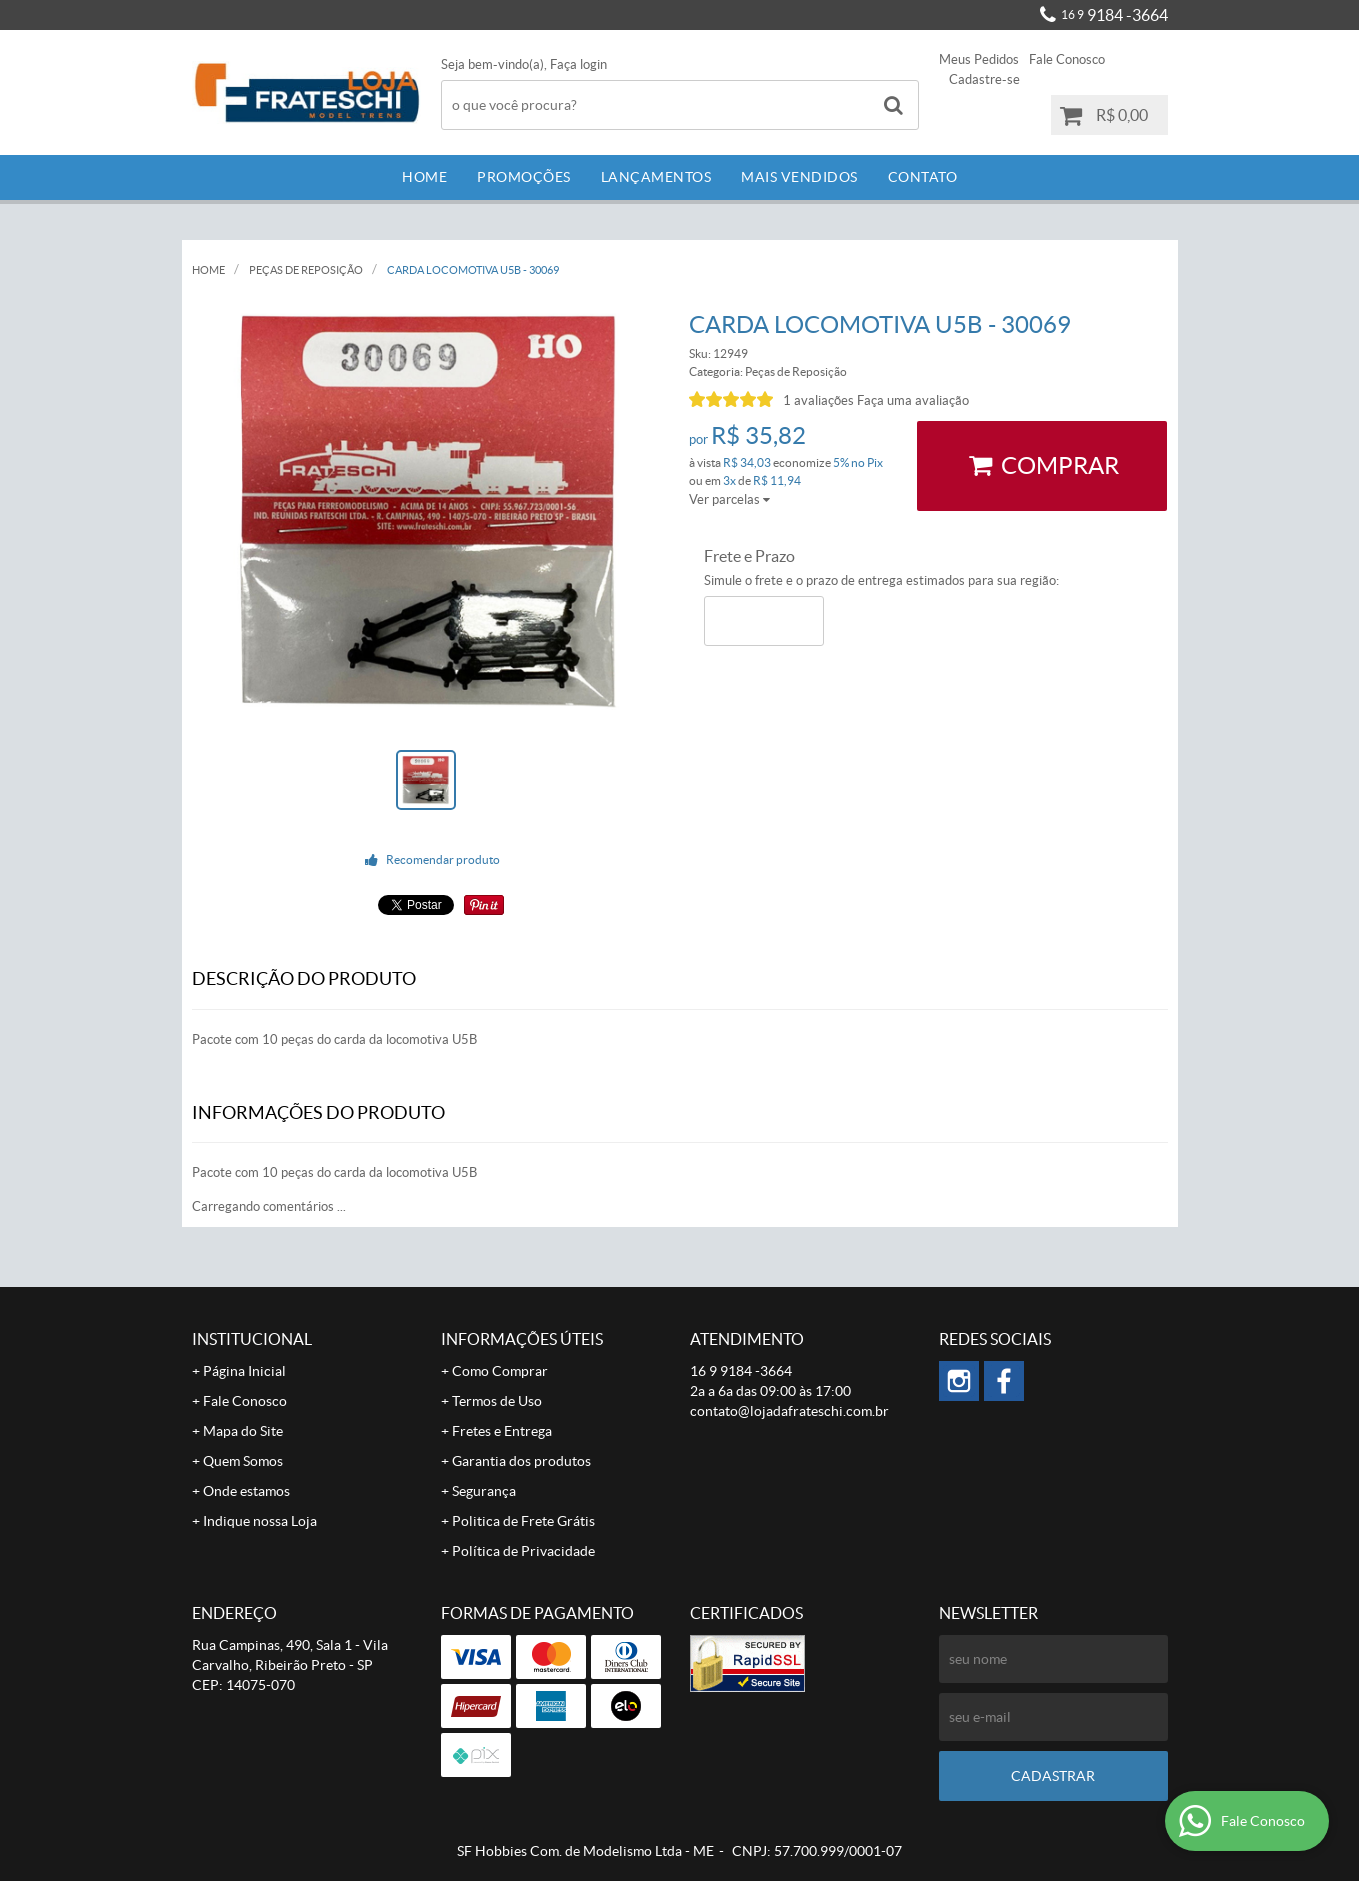  Describe the element at coordinates (243, 1431) in the screenshot. I see `Mapa do Site` at that location.